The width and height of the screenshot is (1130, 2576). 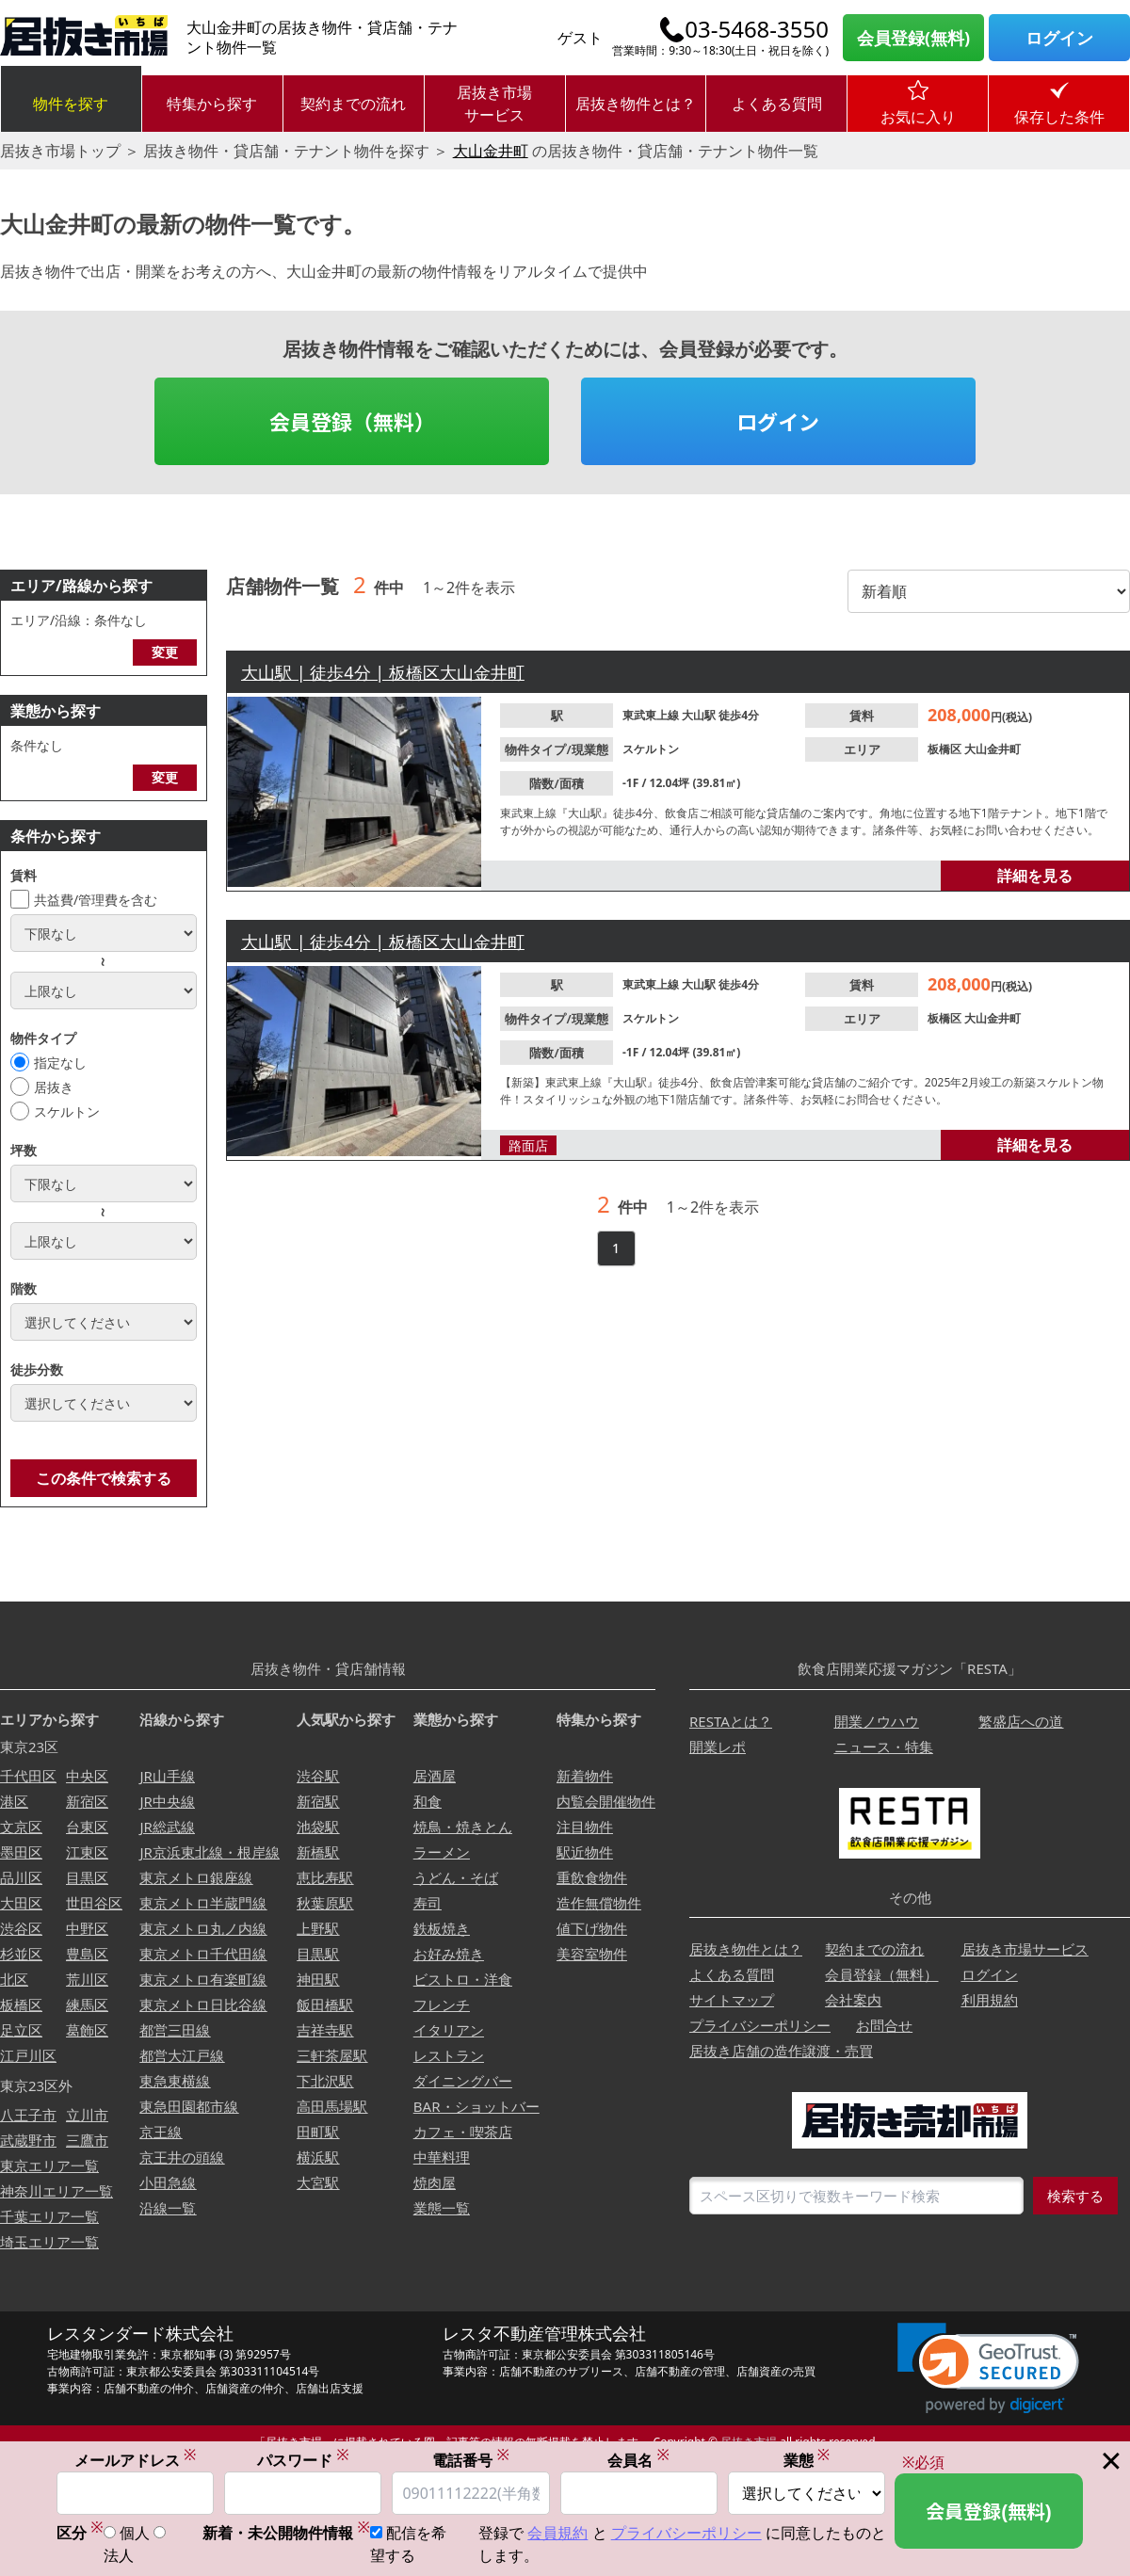 What do you see at coordinates (174, 2030) in the screenshot?
I see `都営三田線` at bounding box center [174, 2030].